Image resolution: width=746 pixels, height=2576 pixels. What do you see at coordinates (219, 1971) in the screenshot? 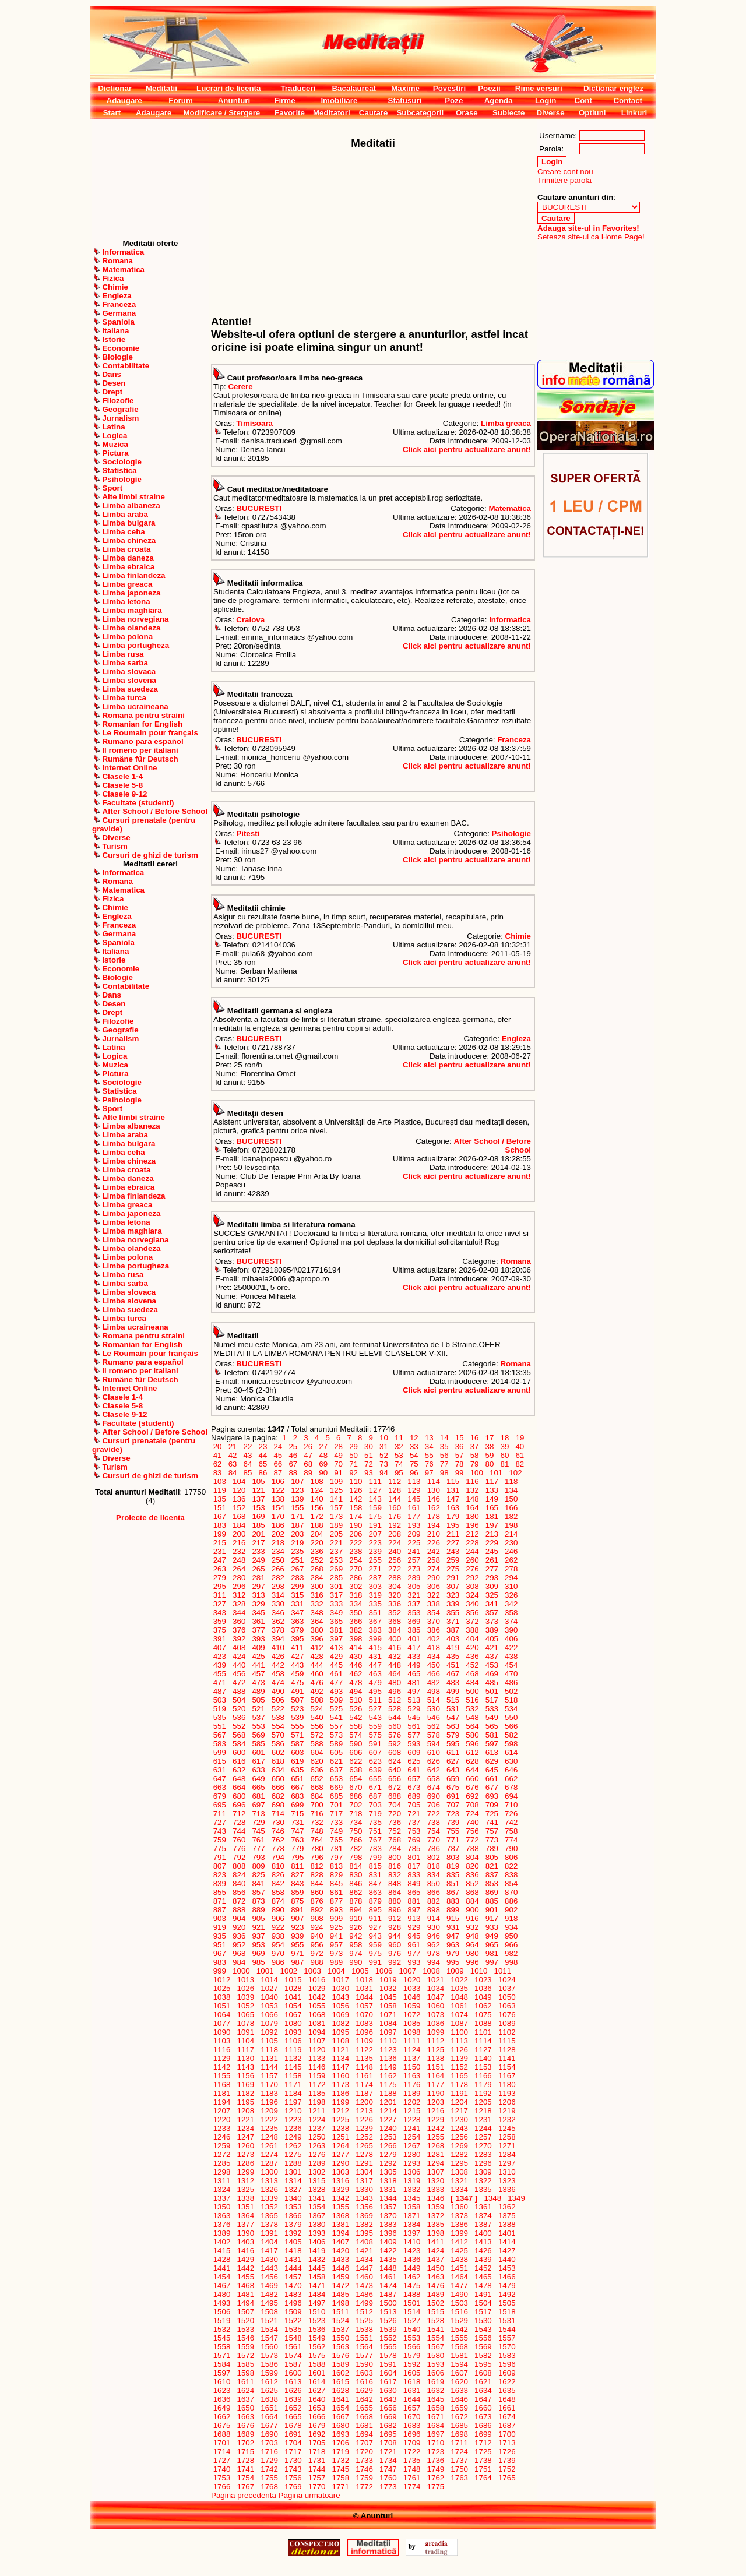
I see `999` at bounding box center [219, 1971].